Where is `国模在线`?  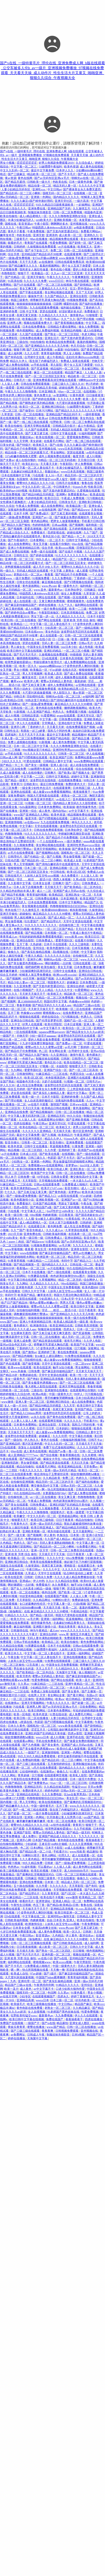
国模在线 is located at coordinates (11, 223).